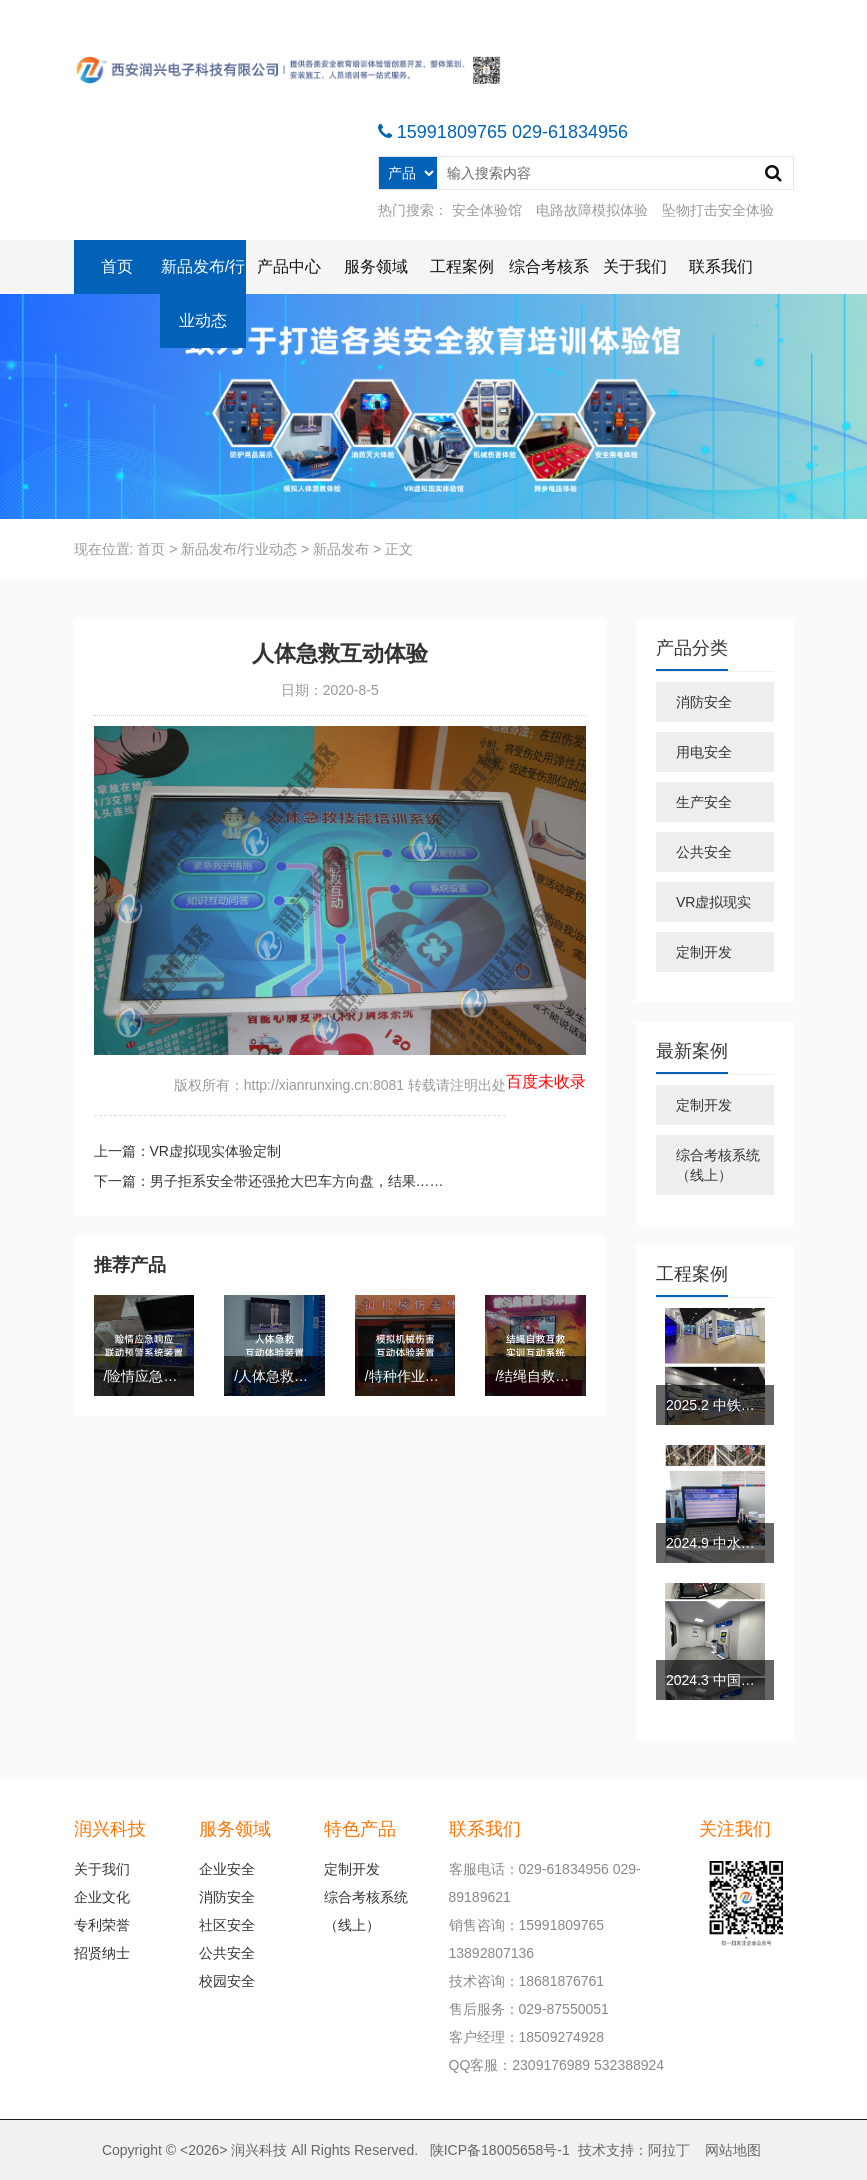  Describe the element at coordinates (227, 1869) in the screenshot. I see `企业安全` at that location.